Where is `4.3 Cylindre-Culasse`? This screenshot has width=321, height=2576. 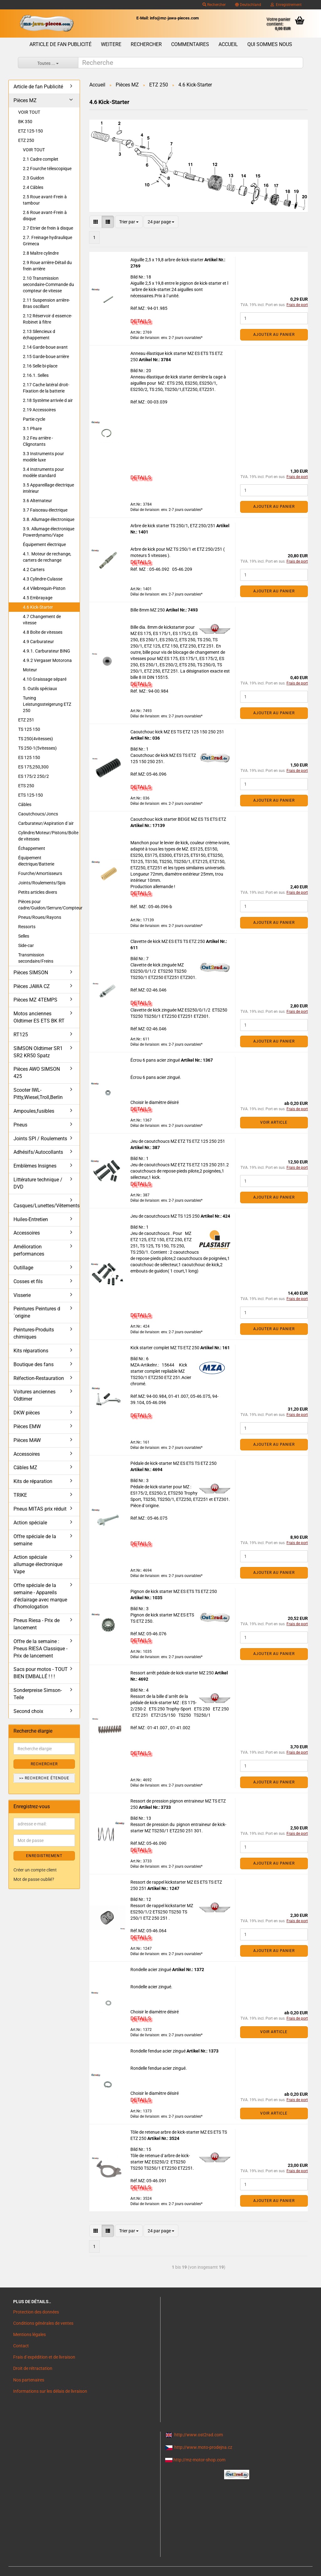 4.3 Cylindre-Culasse is located at coordinates (42, 578).